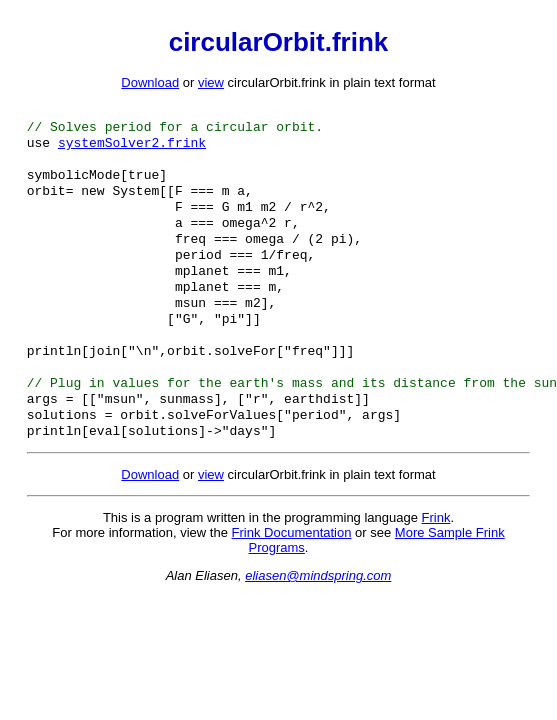 This screenshot has height=720, width=557. I want to click on systemSolver2.frink, so click(132, 148).